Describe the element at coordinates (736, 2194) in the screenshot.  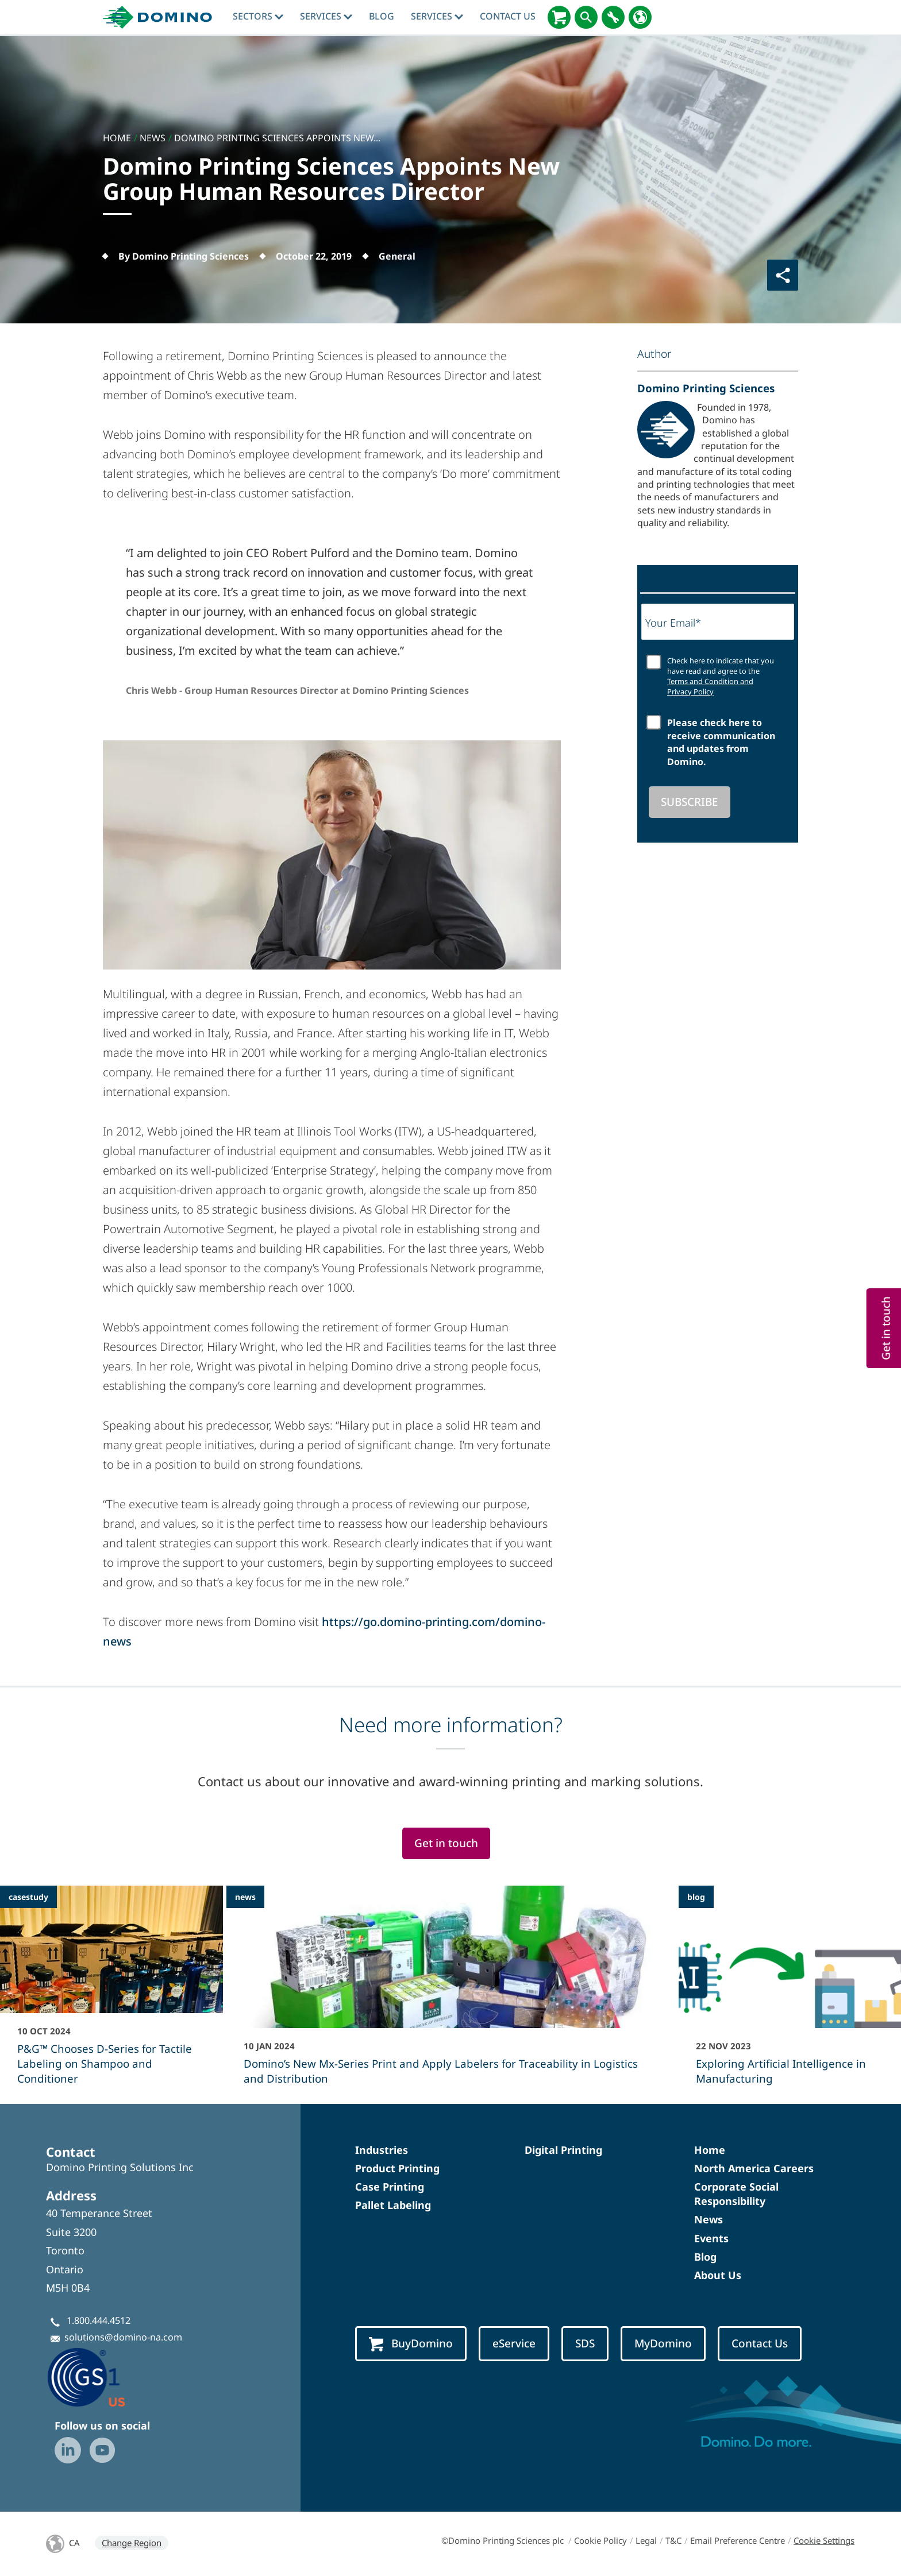
I see `Corporate Social Responsibility` at that location.